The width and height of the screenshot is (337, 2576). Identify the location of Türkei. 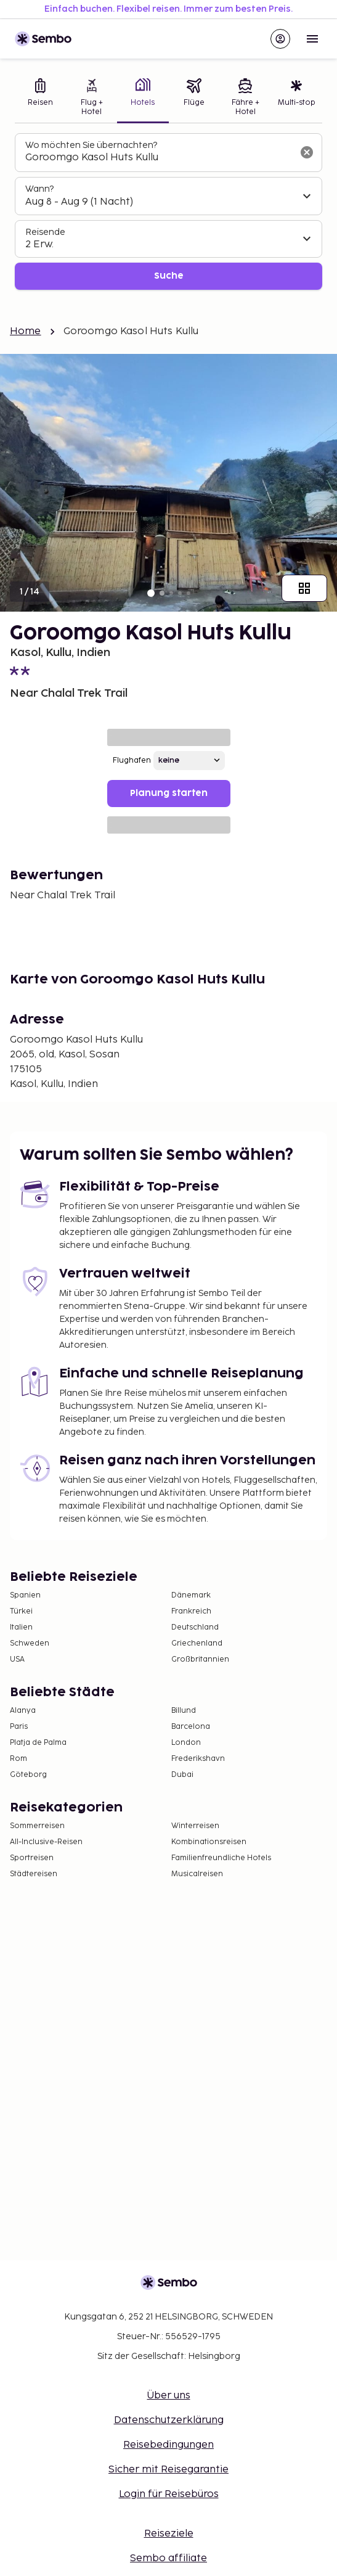
(21, 1611).